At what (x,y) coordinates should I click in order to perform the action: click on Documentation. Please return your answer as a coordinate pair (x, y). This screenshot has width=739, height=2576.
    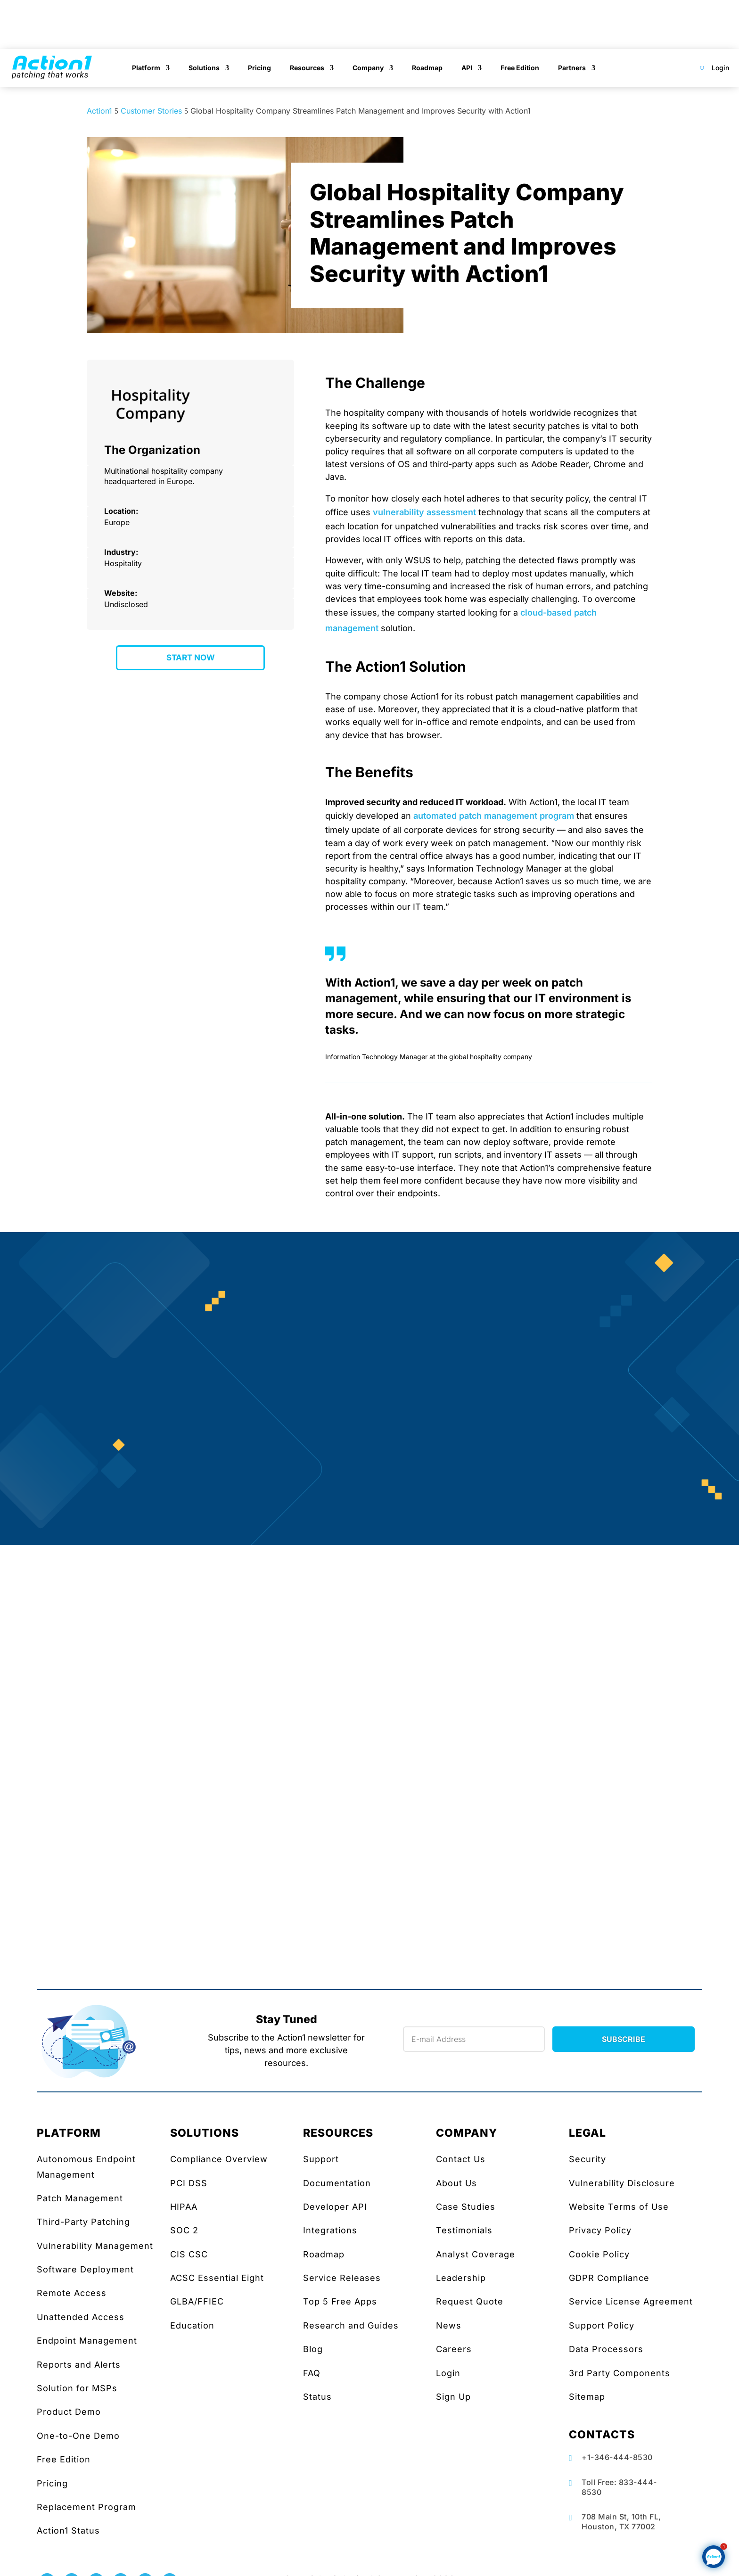
    Looking at the image, I should click on (337, 2183).